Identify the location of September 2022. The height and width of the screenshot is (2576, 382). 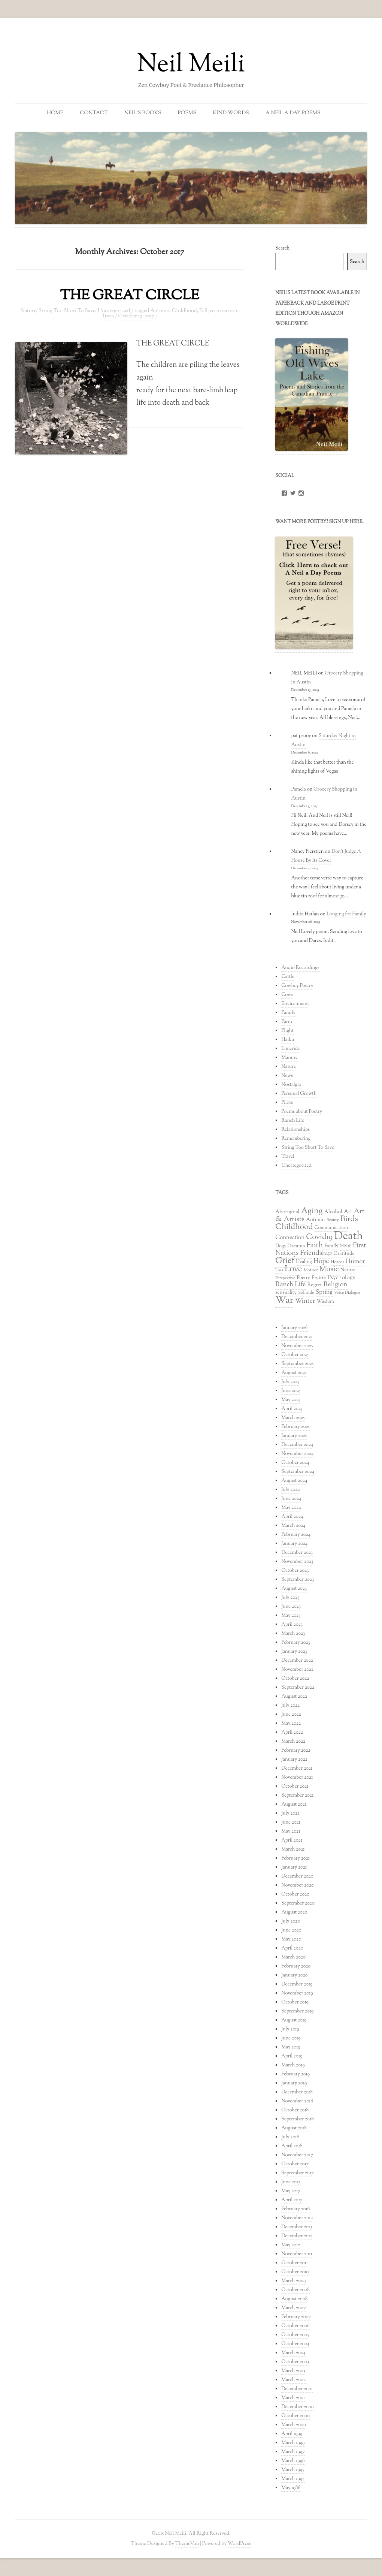
(297, 1687).